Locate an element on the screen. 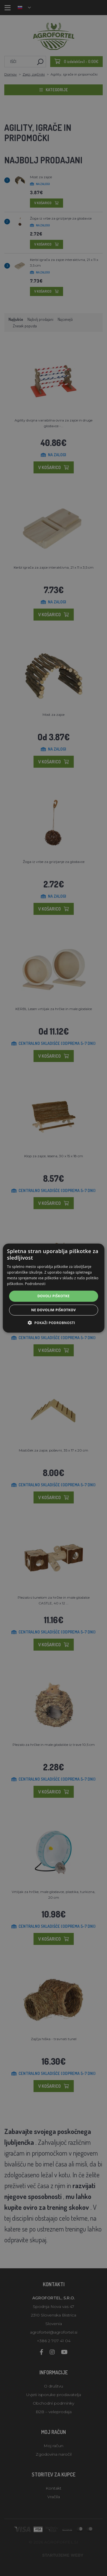 This screenshot has height=2576, width=107. Podrobnosti [Podrobnosti, opens a new window] is located at coordinates (35, 1283).